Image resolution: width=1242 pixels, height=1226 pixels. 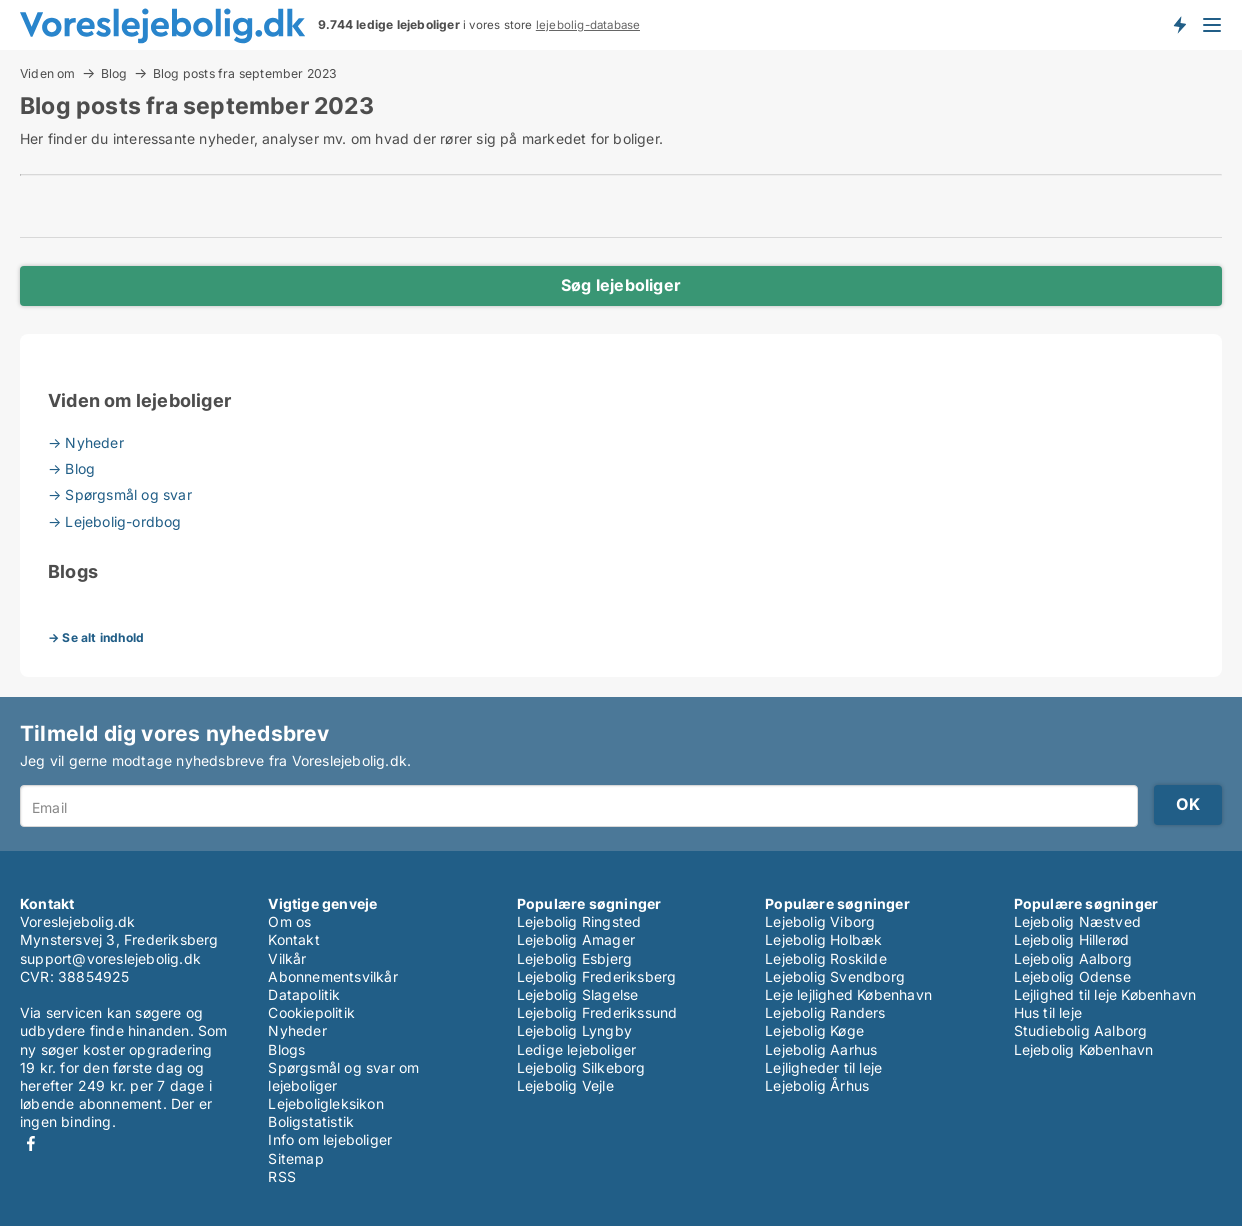 I want to click on Lejebolig Amager, so click(x=576, y=939).